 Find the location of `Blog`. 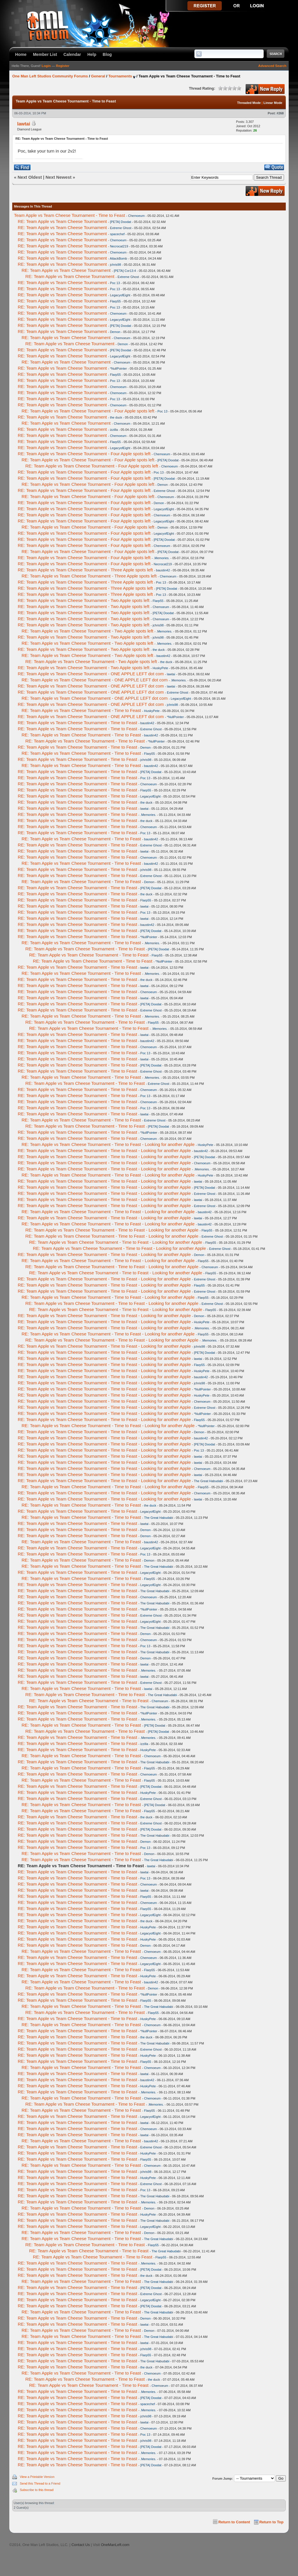

Blog is located at coordinates (107, 54).